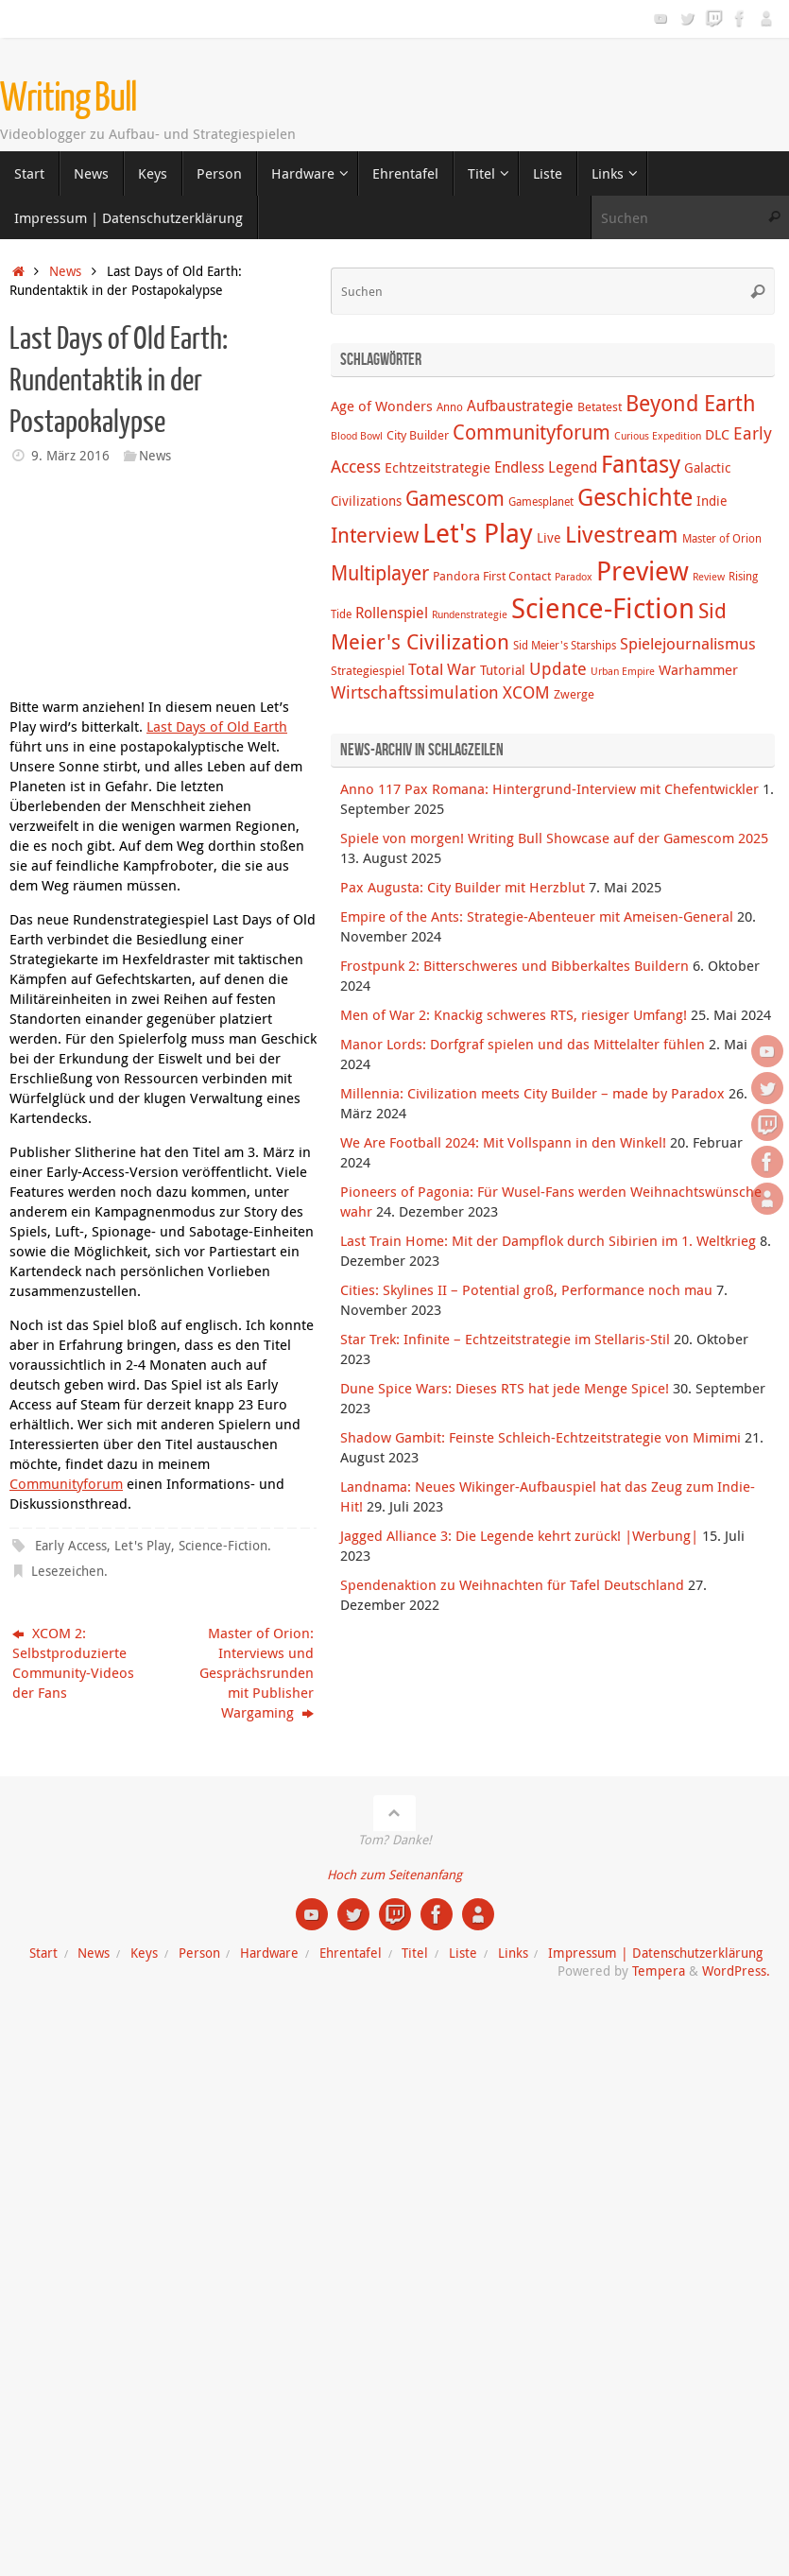 Image resolution: width=789 pixels, height=2576 pixels. Describe the element at coordinates (223, 1545) in the screenshot. I see `Science-Fiction` at that location.